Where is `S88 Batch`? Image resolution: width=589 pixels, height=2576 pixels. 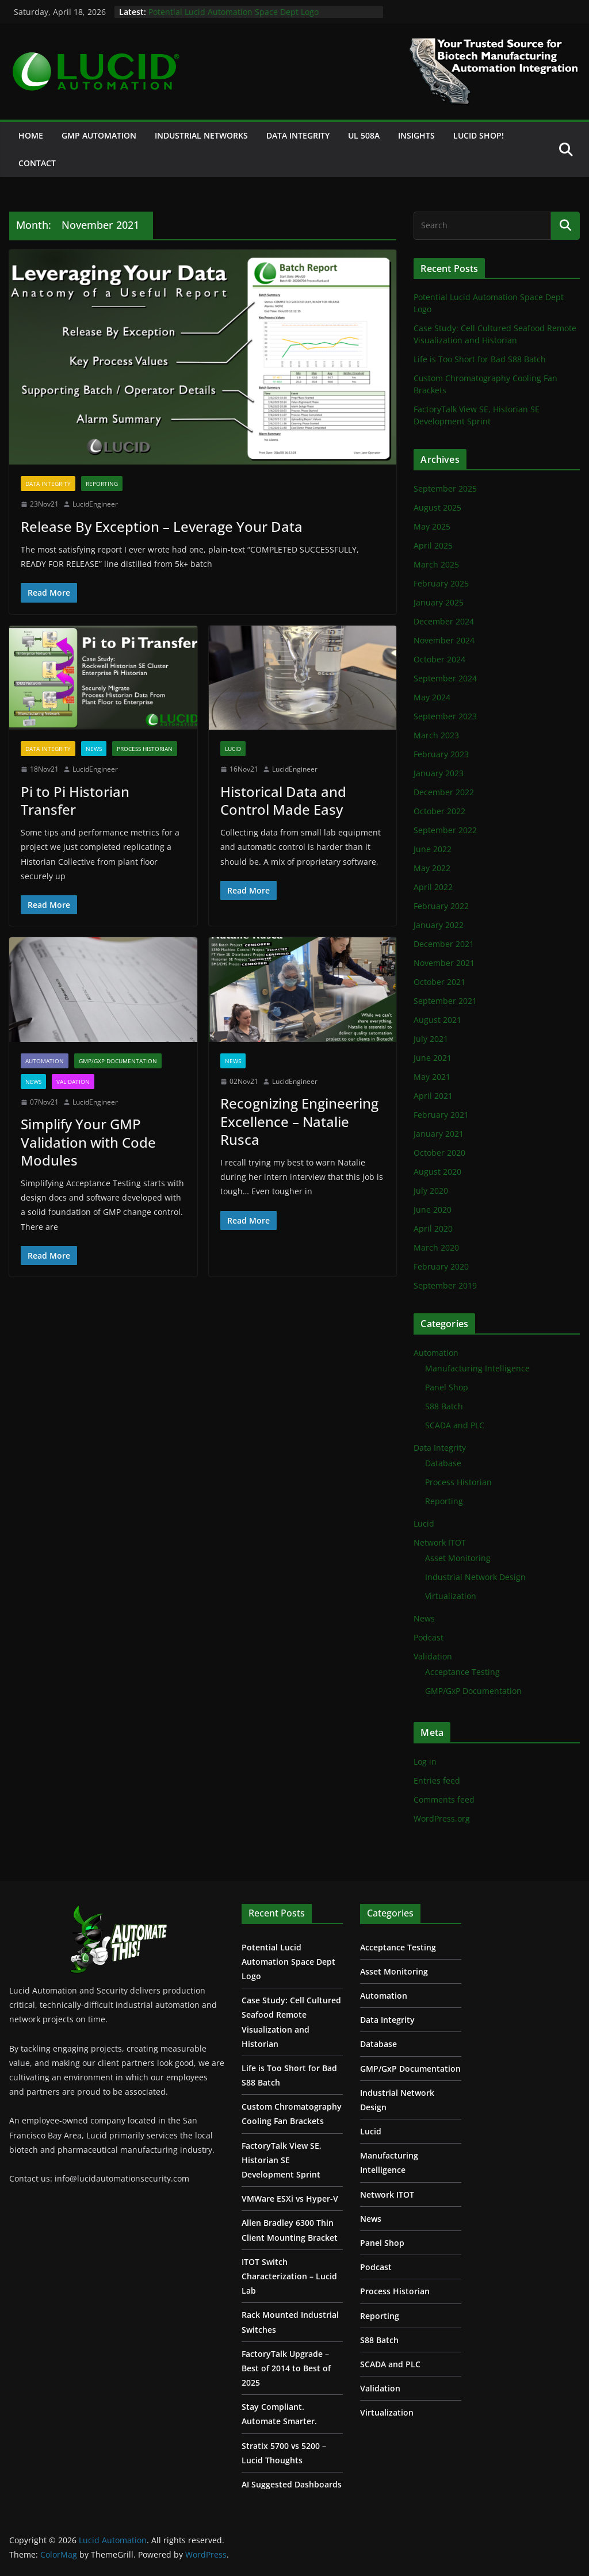 S88 Batch is located at coordinates (444, 1406).